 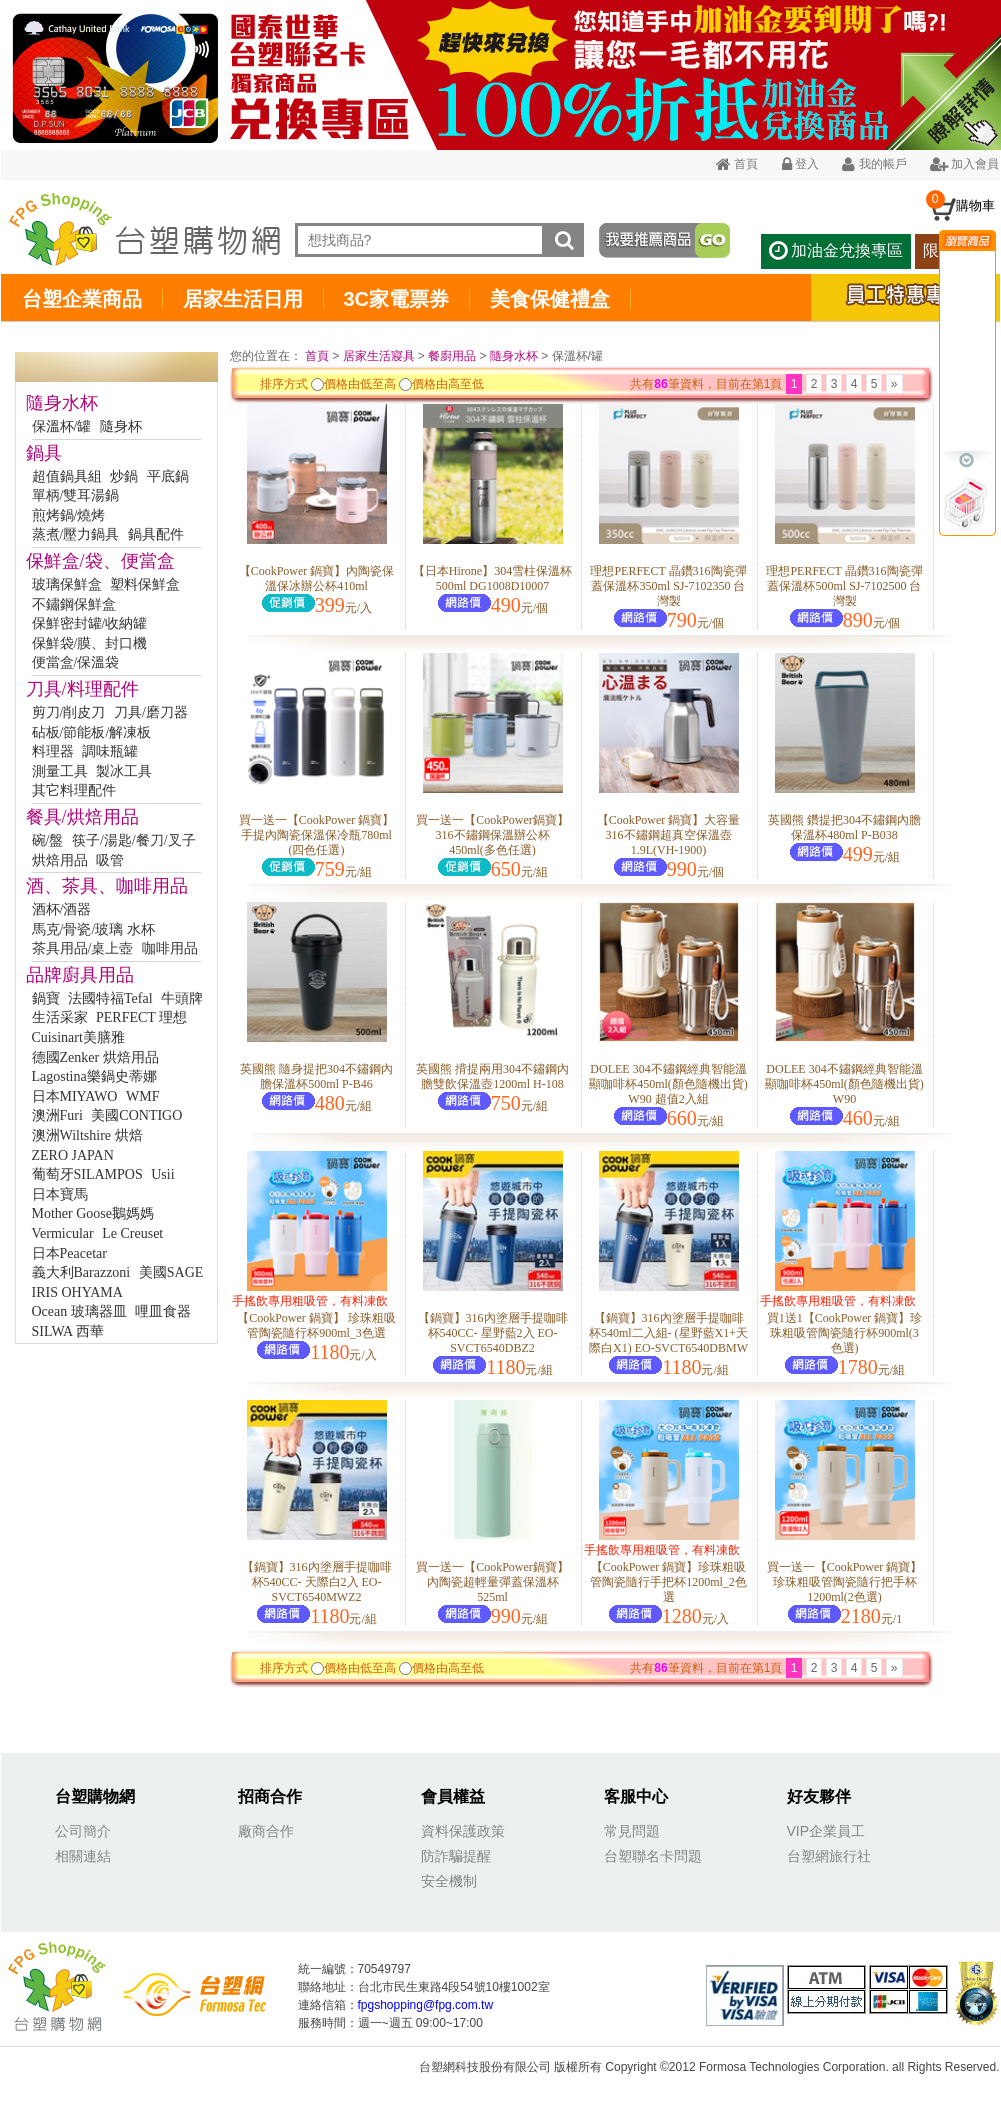 What do you see at coordinates (632, 1831) in the screenshot?
I see `常見問題` at bounding box center [632, 1831].